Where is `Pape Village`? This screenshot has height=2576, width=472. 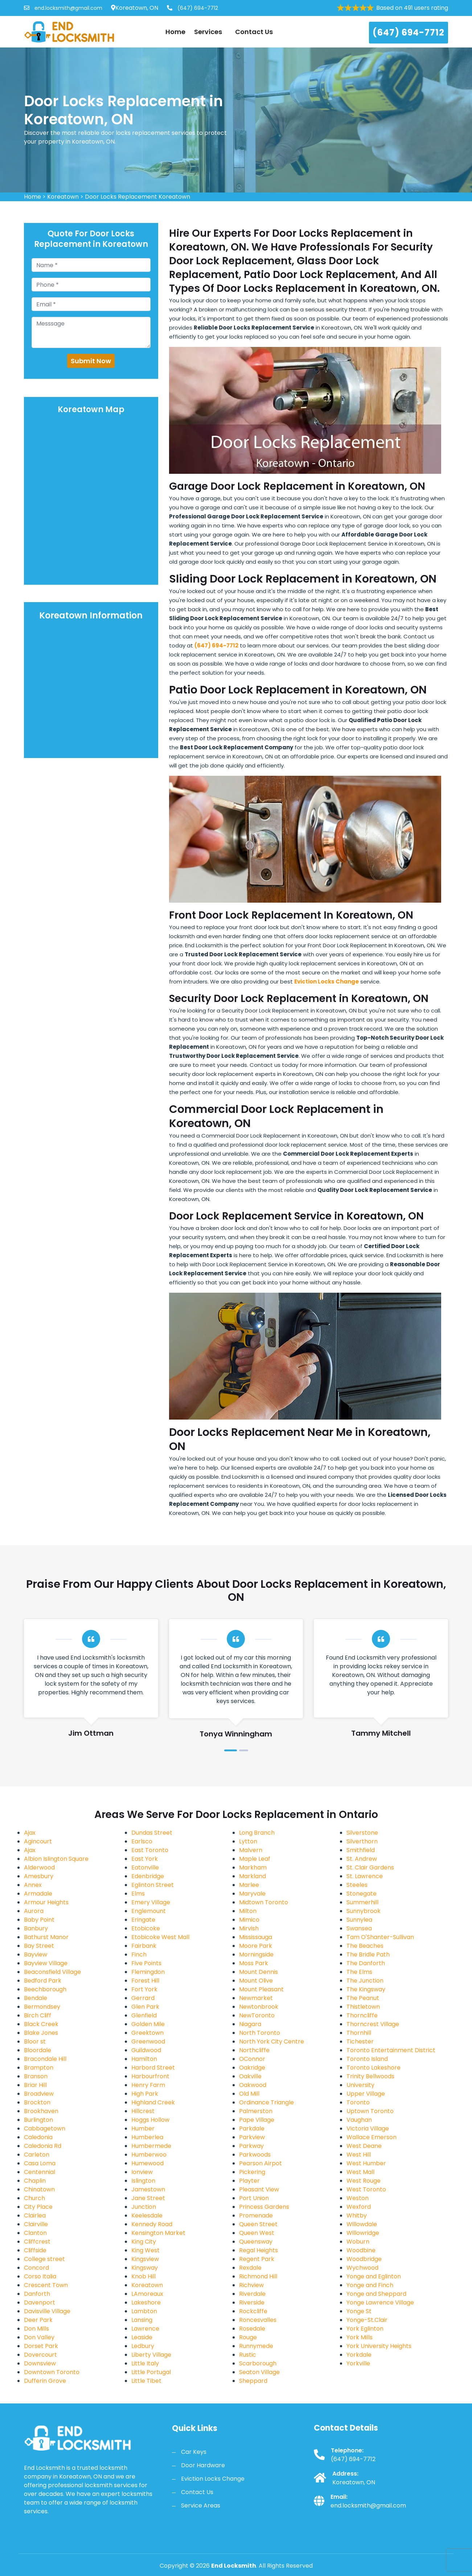
Pape Village is located at coordinates (256, 2120).